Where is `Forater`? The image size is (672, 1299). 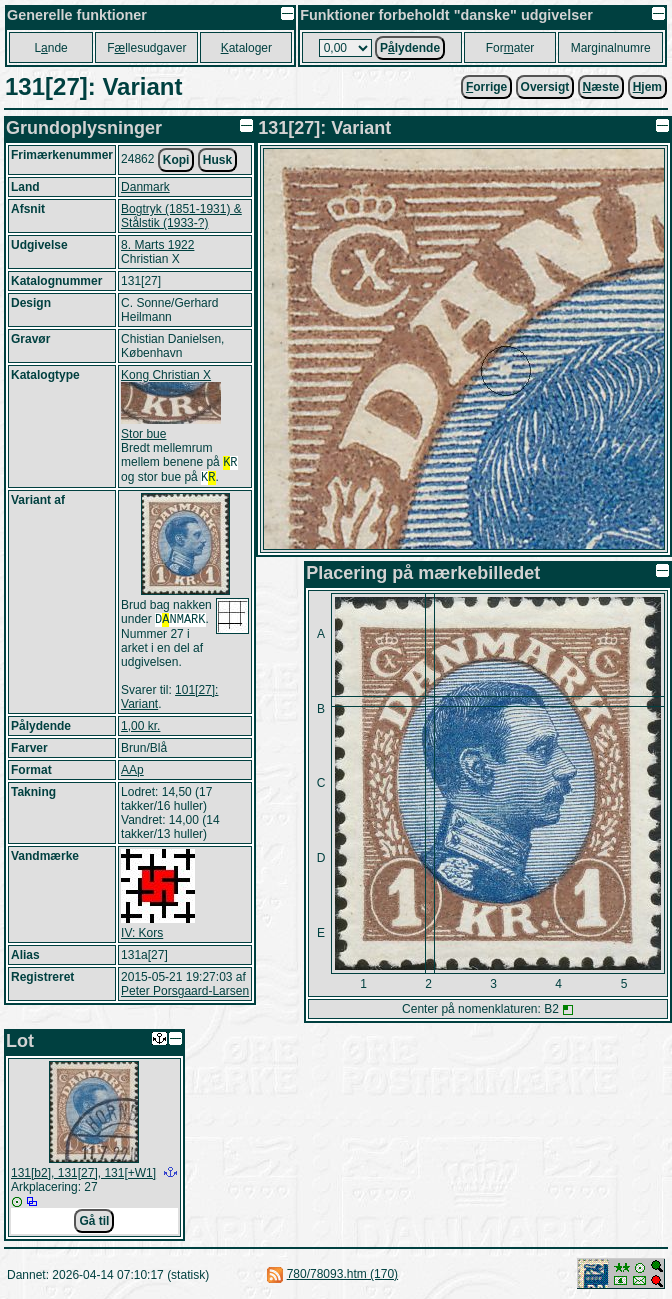 Forater is located at coordinates (510, 48).